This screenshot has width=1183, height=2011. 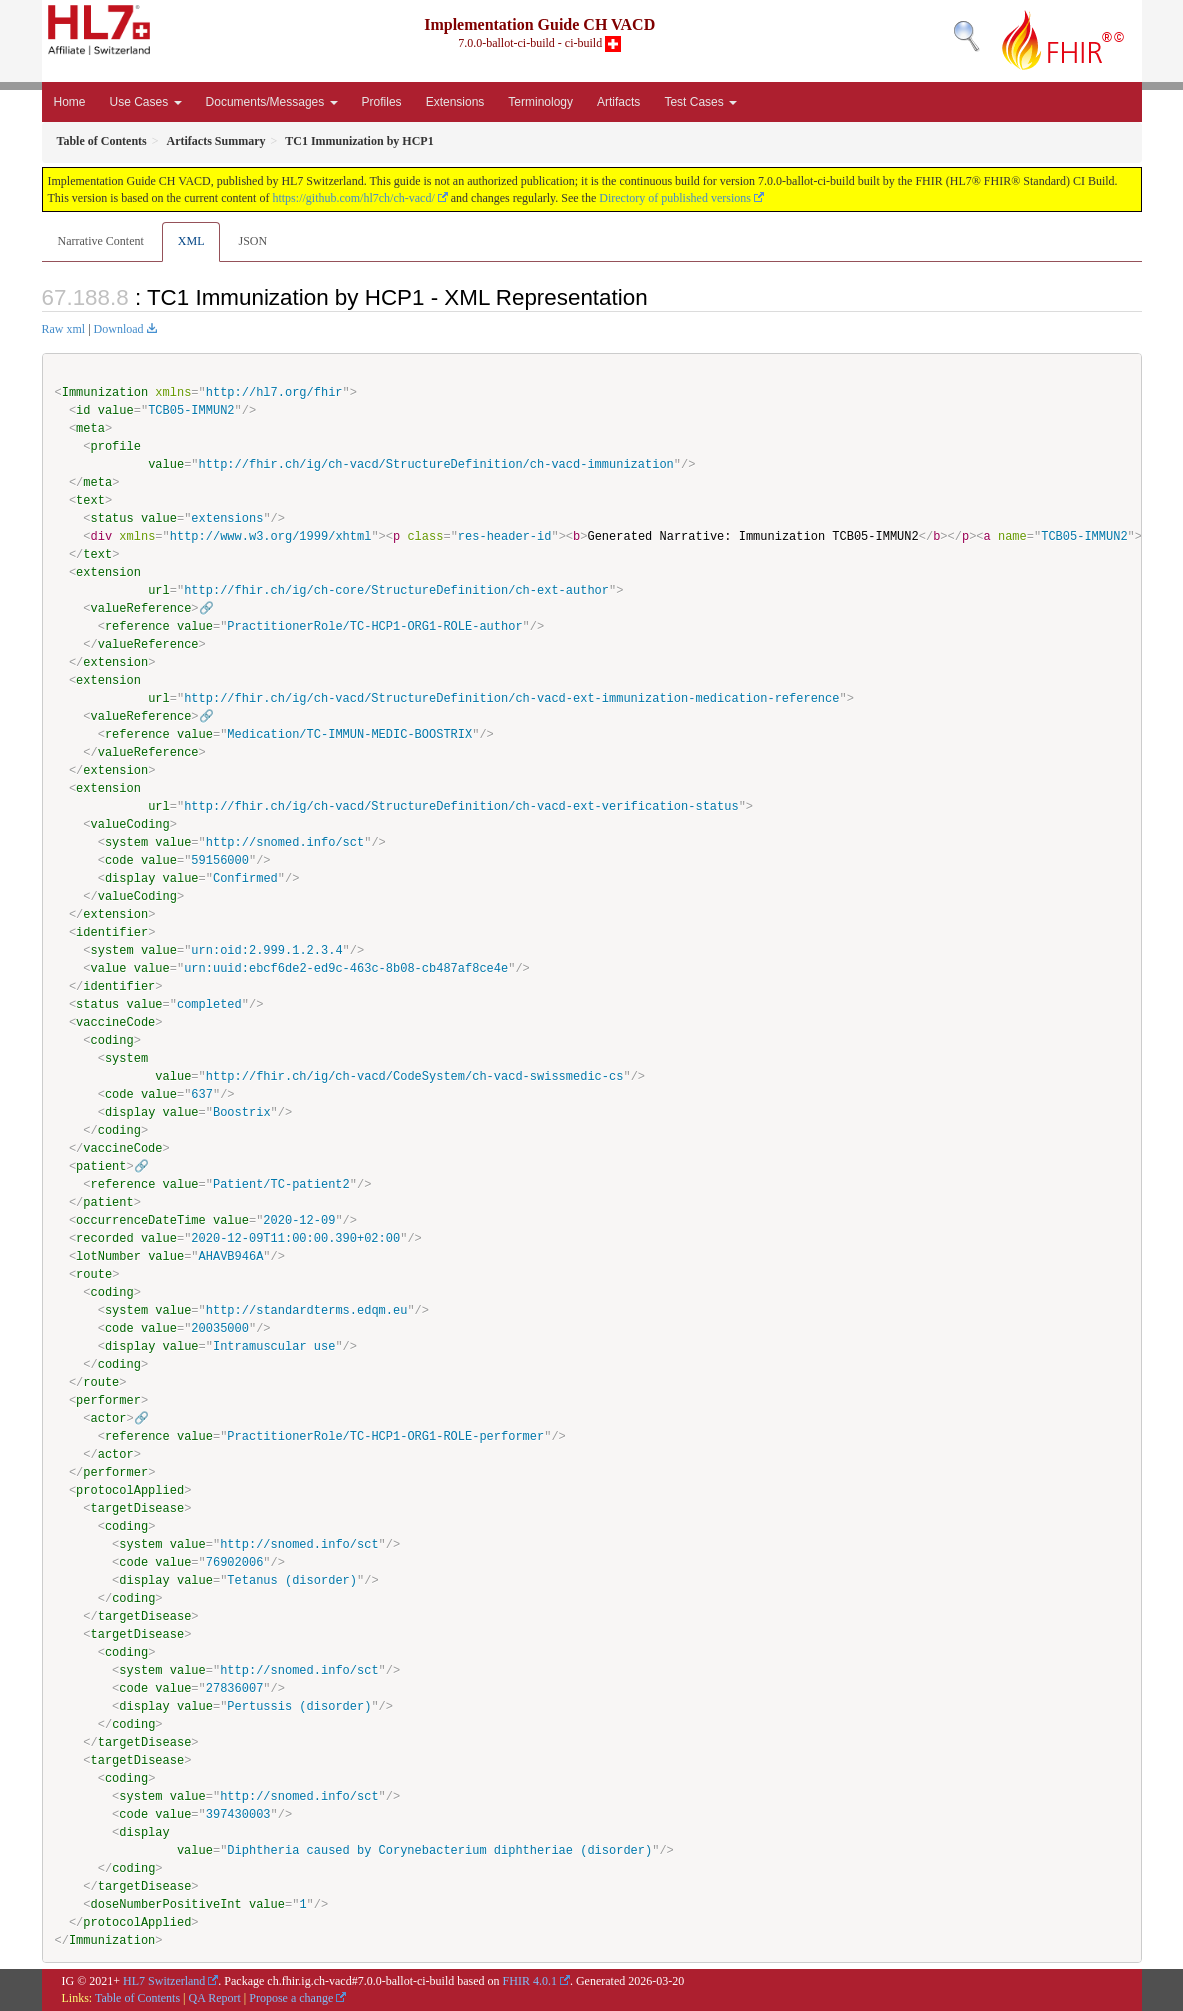 What do you see at coordinates (109, 1418) in the screenshot?
I see `actor` at bounding box center [109, 1418].